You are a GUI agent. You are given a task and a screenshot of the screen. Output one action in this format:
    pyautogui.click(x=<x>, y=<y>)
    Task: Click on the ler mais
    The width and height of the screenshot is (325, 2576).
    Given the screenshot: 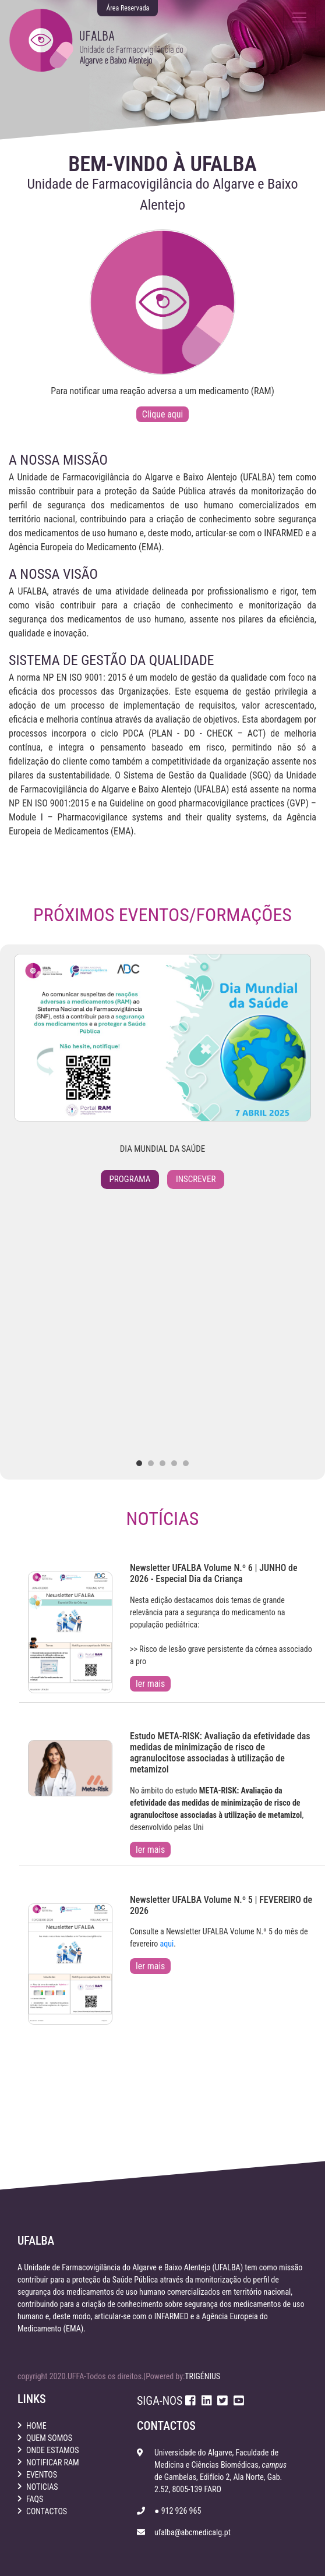 What is the action you would take?
    pyautogui.click(x=150, y=1683)
    